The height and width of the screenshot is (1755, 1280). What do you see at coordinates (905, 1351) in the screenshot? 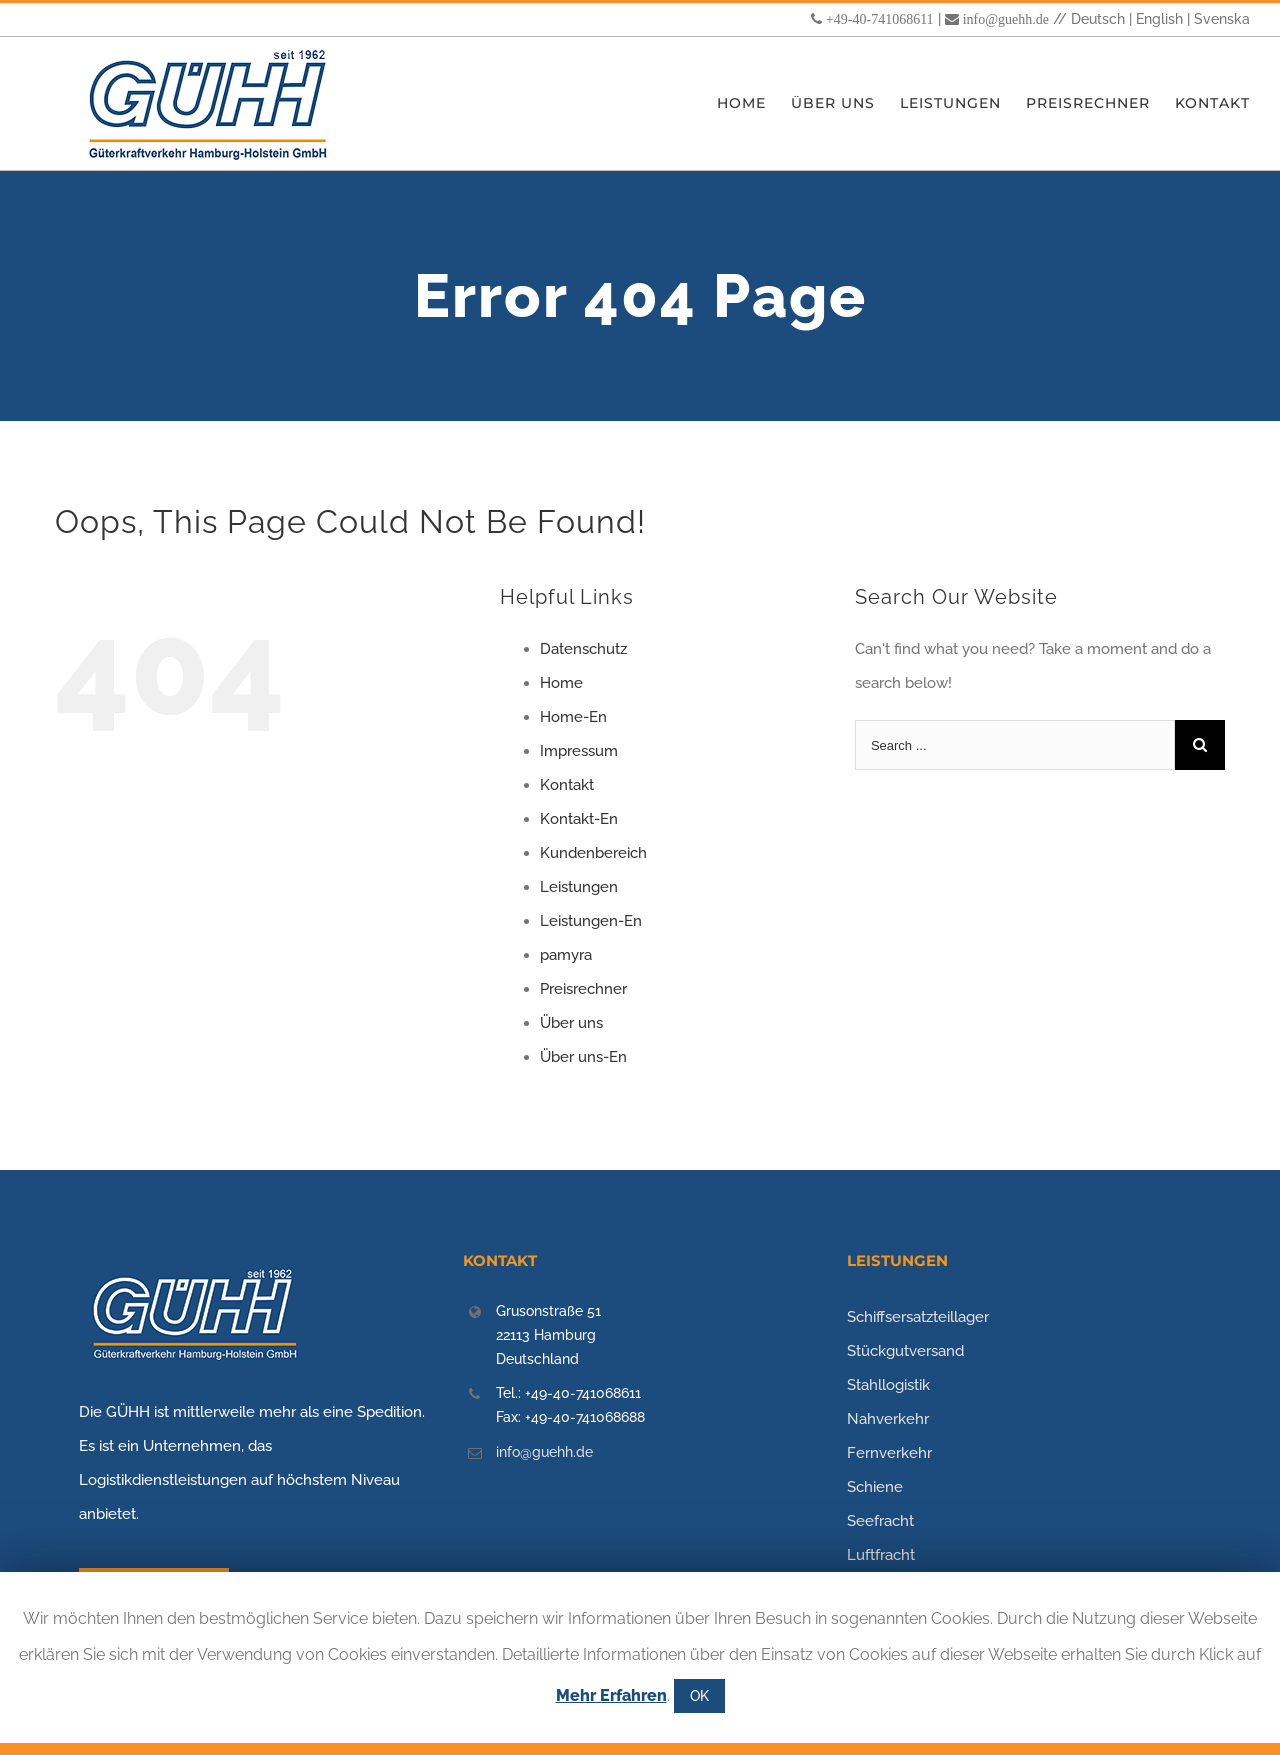
I see `Stückgutversand` at bounding box center [905, 1351].